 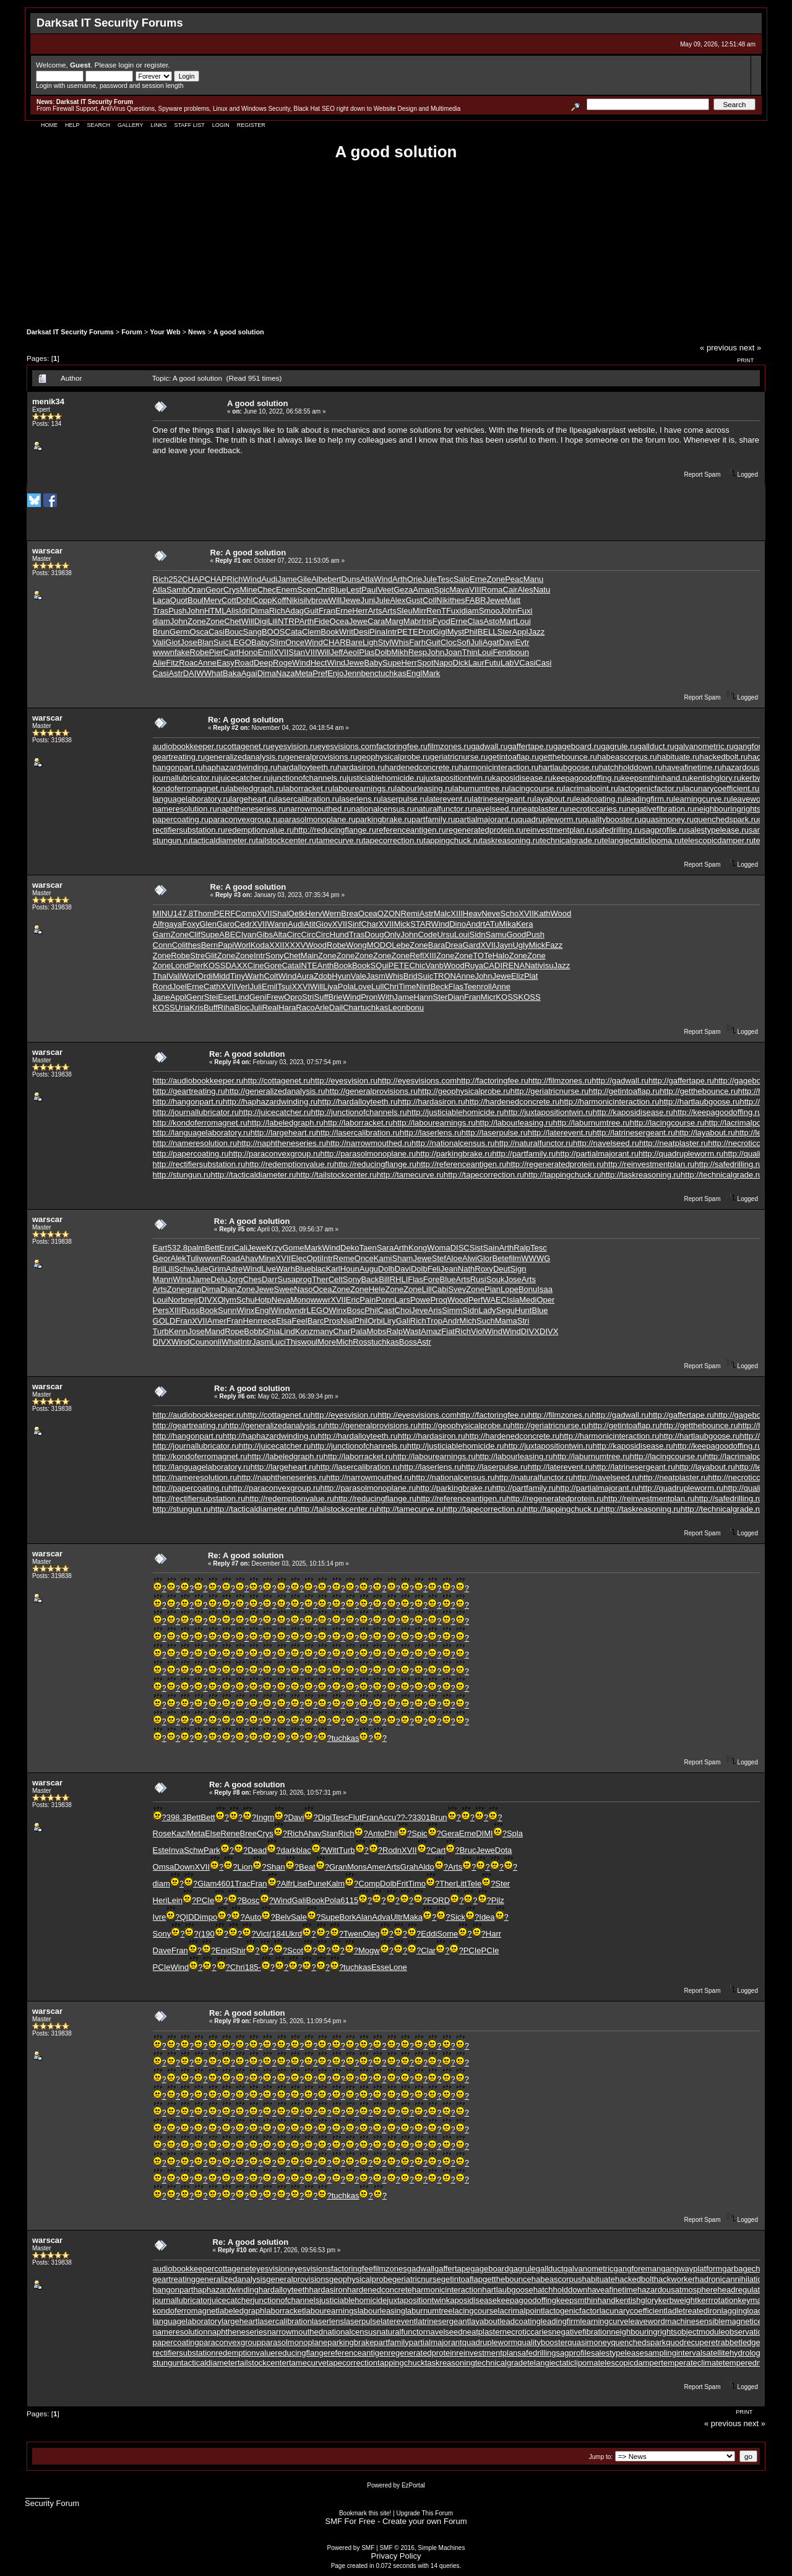 What do you see at coordinates (376, 1833) in the screenshot?
I see `Anto` at bounding box center [376, 1833].